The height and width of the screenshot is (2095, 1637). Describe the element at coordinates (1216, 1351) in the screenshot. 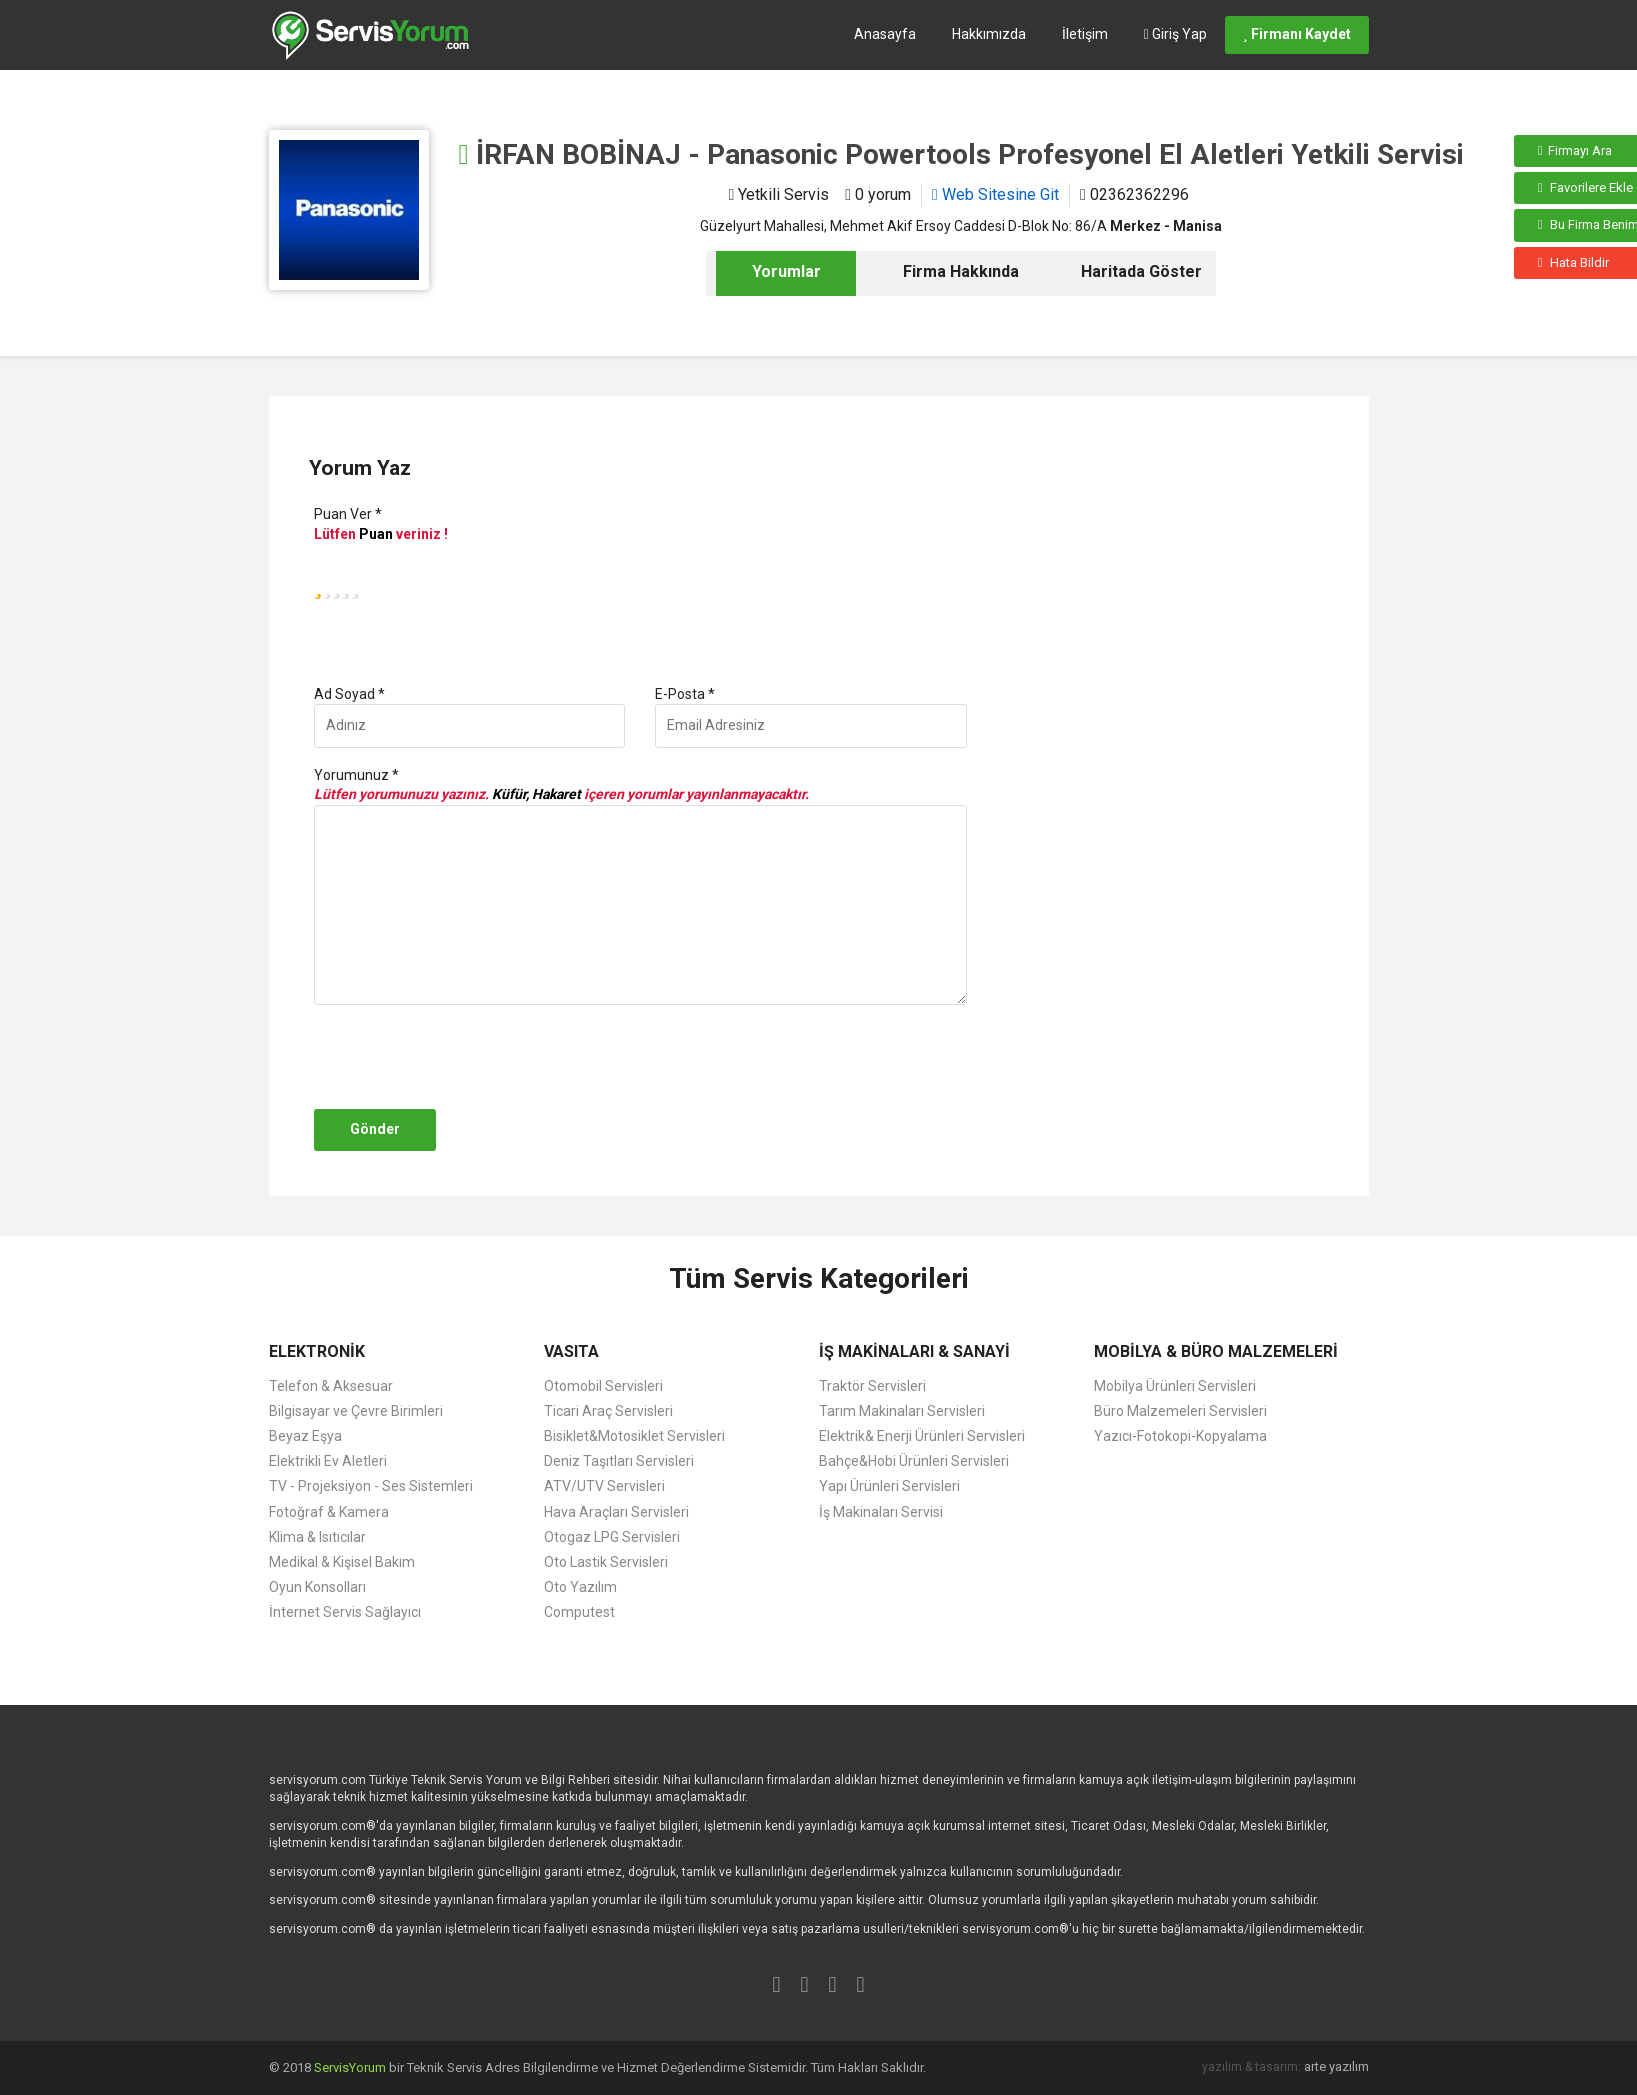

I see `MOBİLYA & BÜRO MALZEMELERİ` at that location.